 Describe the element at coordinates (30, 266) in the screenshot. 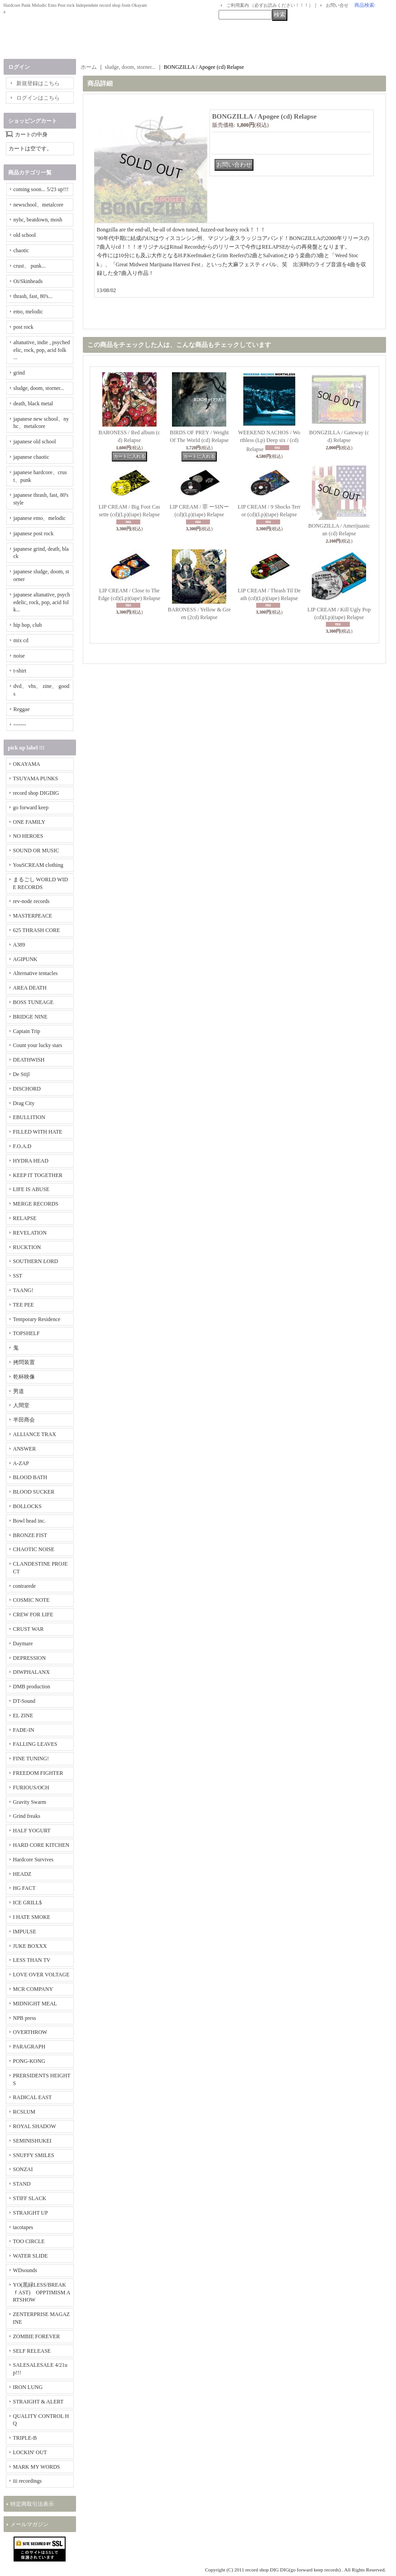

I see `crust、 punk...` at that location.